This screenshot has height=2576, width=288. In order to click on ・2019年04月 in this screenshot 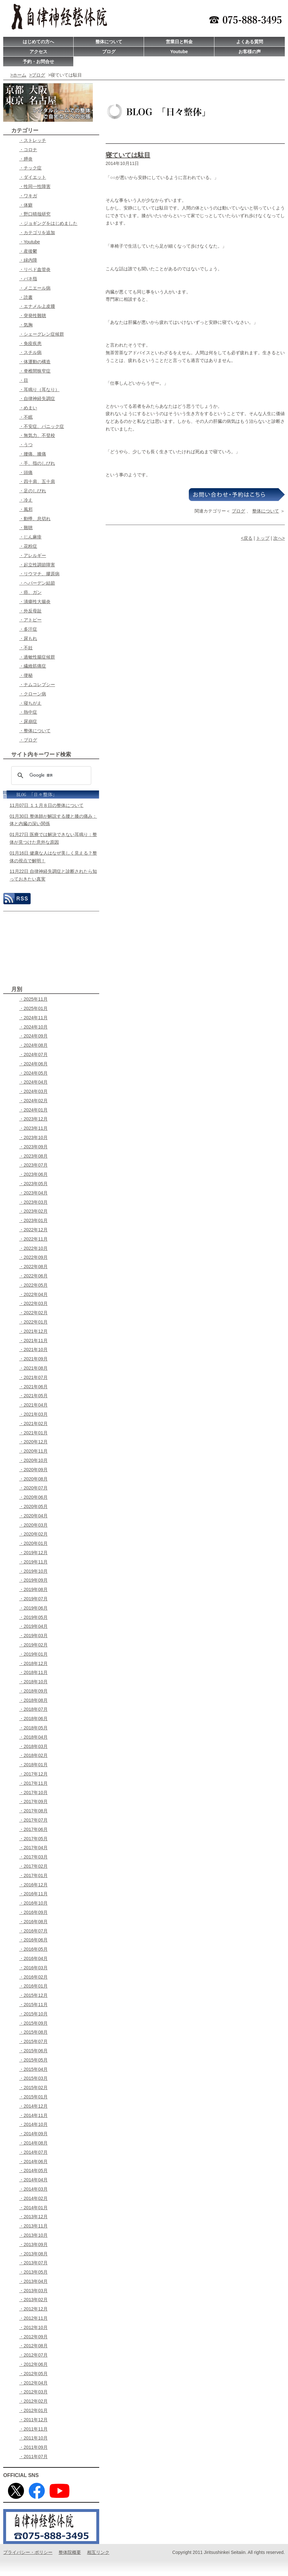, I will do `click(33, 1626)`.